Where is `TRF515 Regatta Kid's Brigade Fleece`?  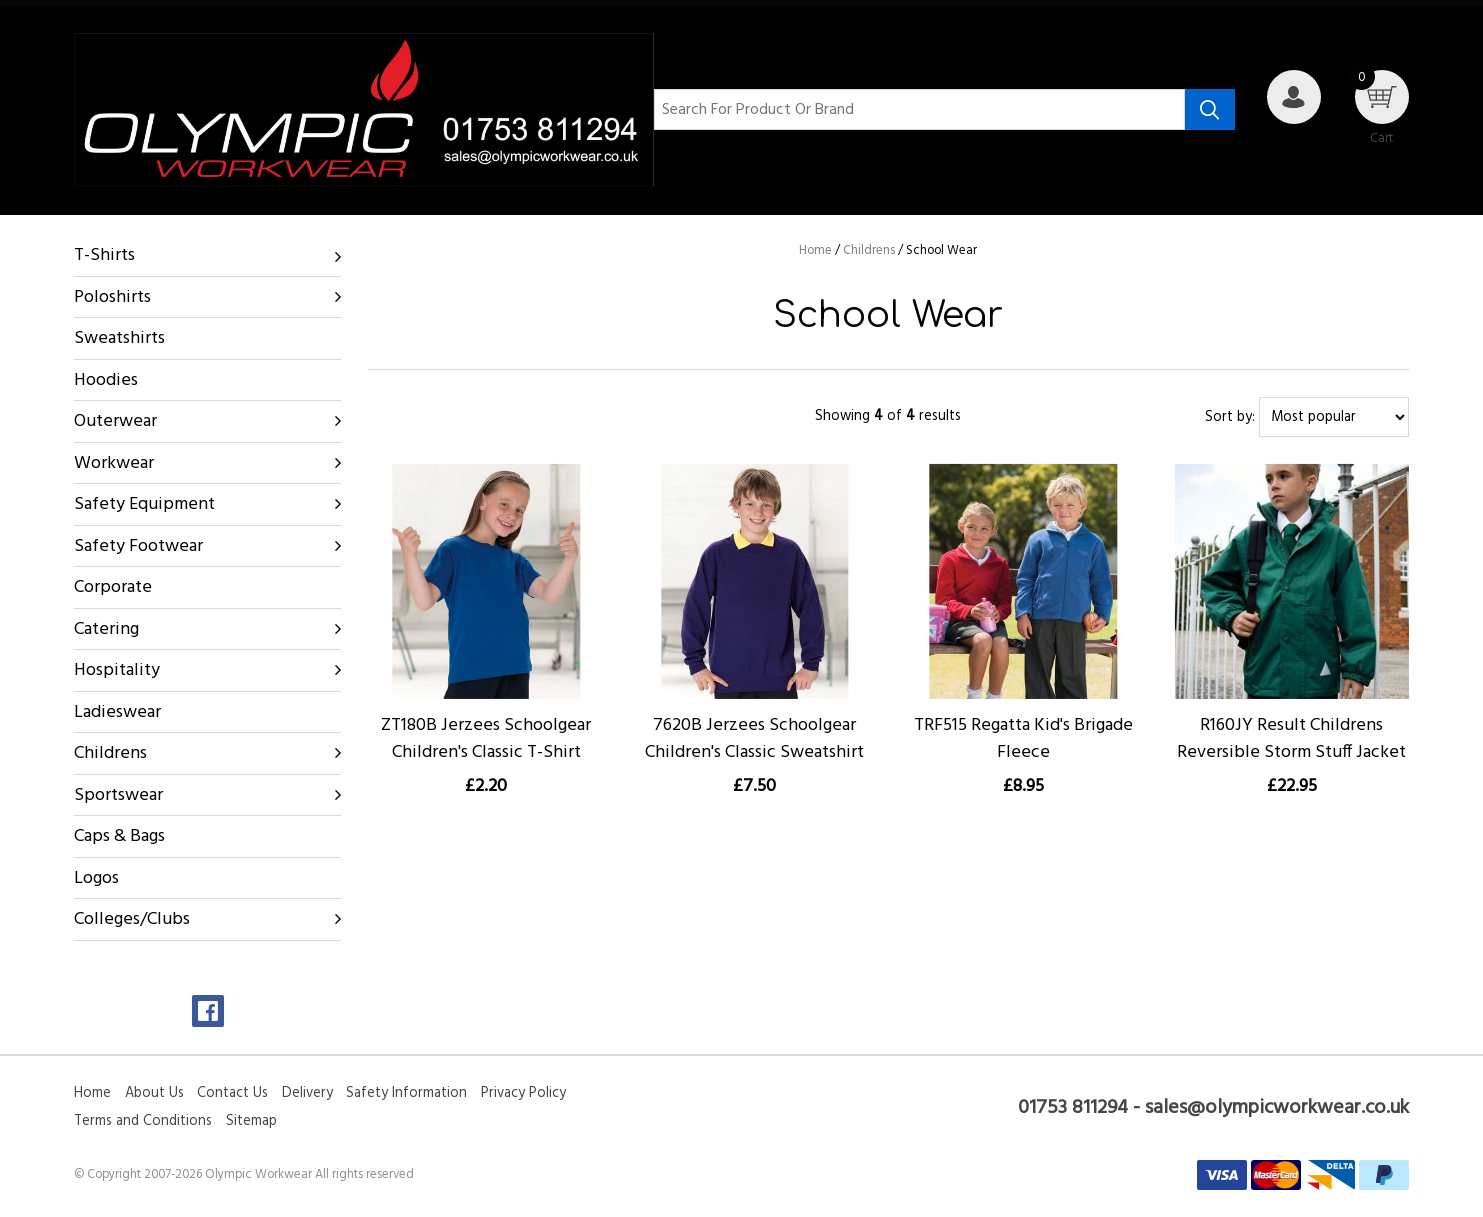
TRF515 Regatta Kid's Brigade Fleece is located at coordinates (1023, 739).